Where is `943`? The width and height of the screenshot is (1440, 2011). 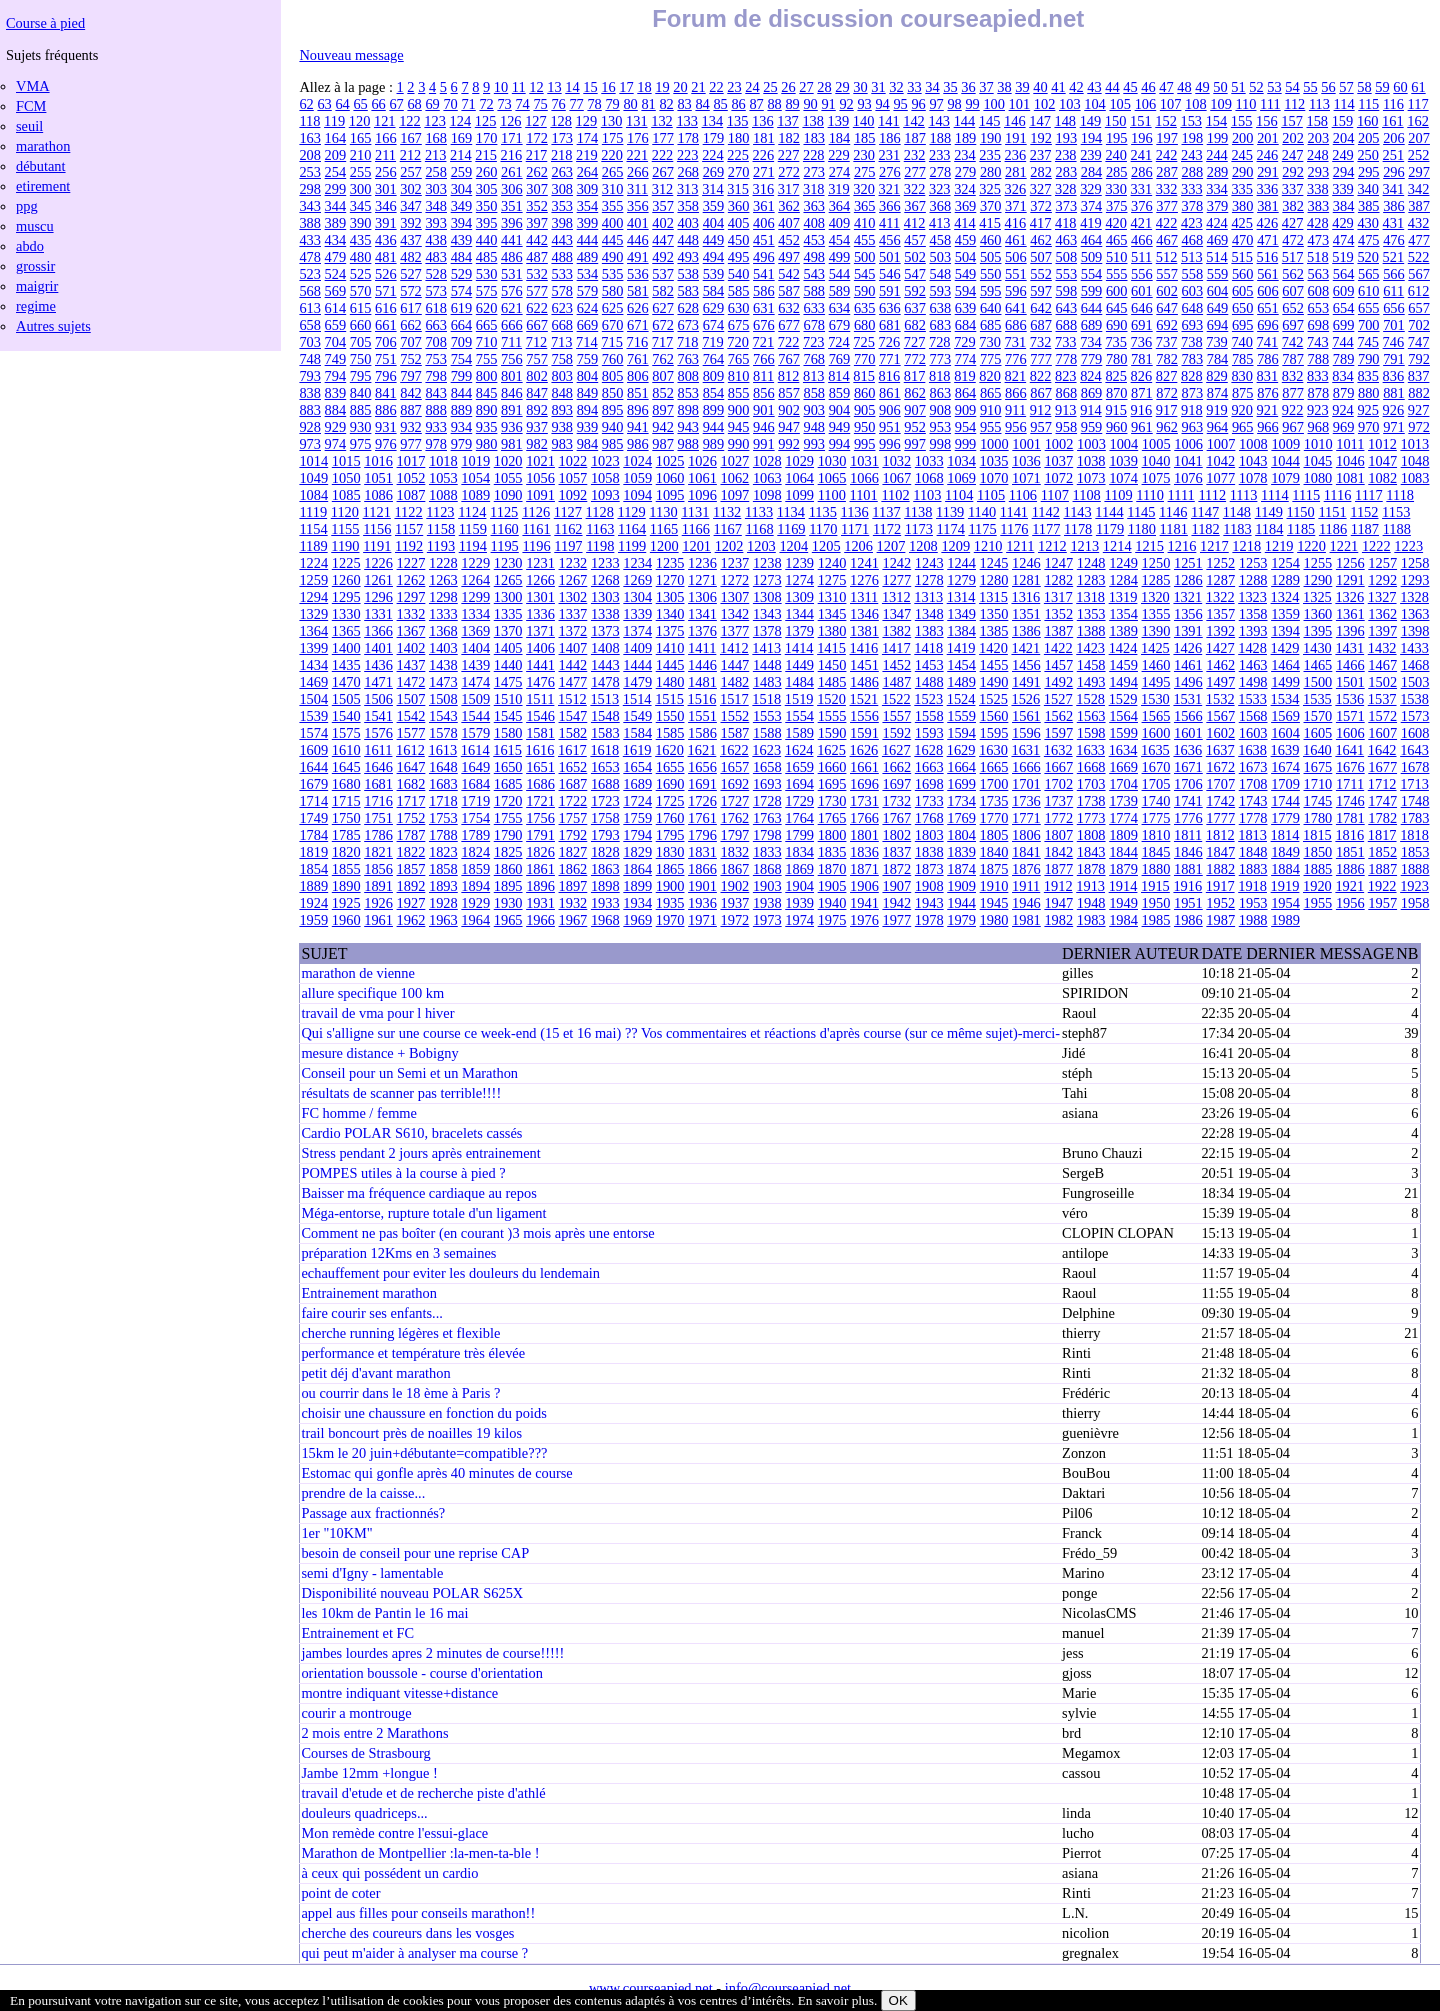 943 is located at coordinates (688, 427).